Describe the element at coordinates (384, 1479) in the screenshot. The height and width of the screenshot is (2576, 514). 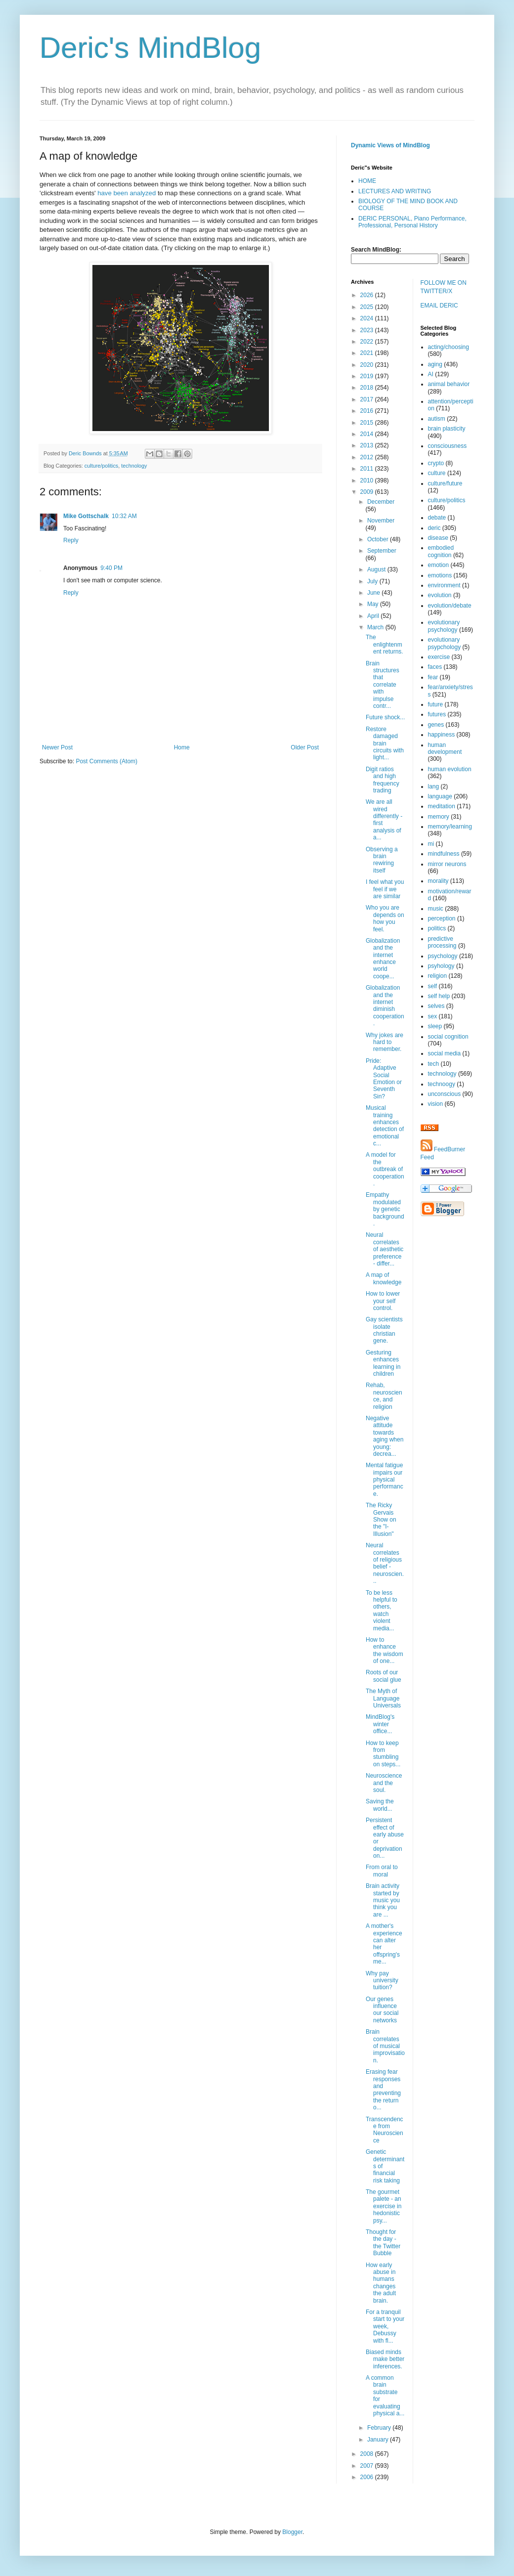
I see `Mental fatigue impairs our physical performance.` at that location.